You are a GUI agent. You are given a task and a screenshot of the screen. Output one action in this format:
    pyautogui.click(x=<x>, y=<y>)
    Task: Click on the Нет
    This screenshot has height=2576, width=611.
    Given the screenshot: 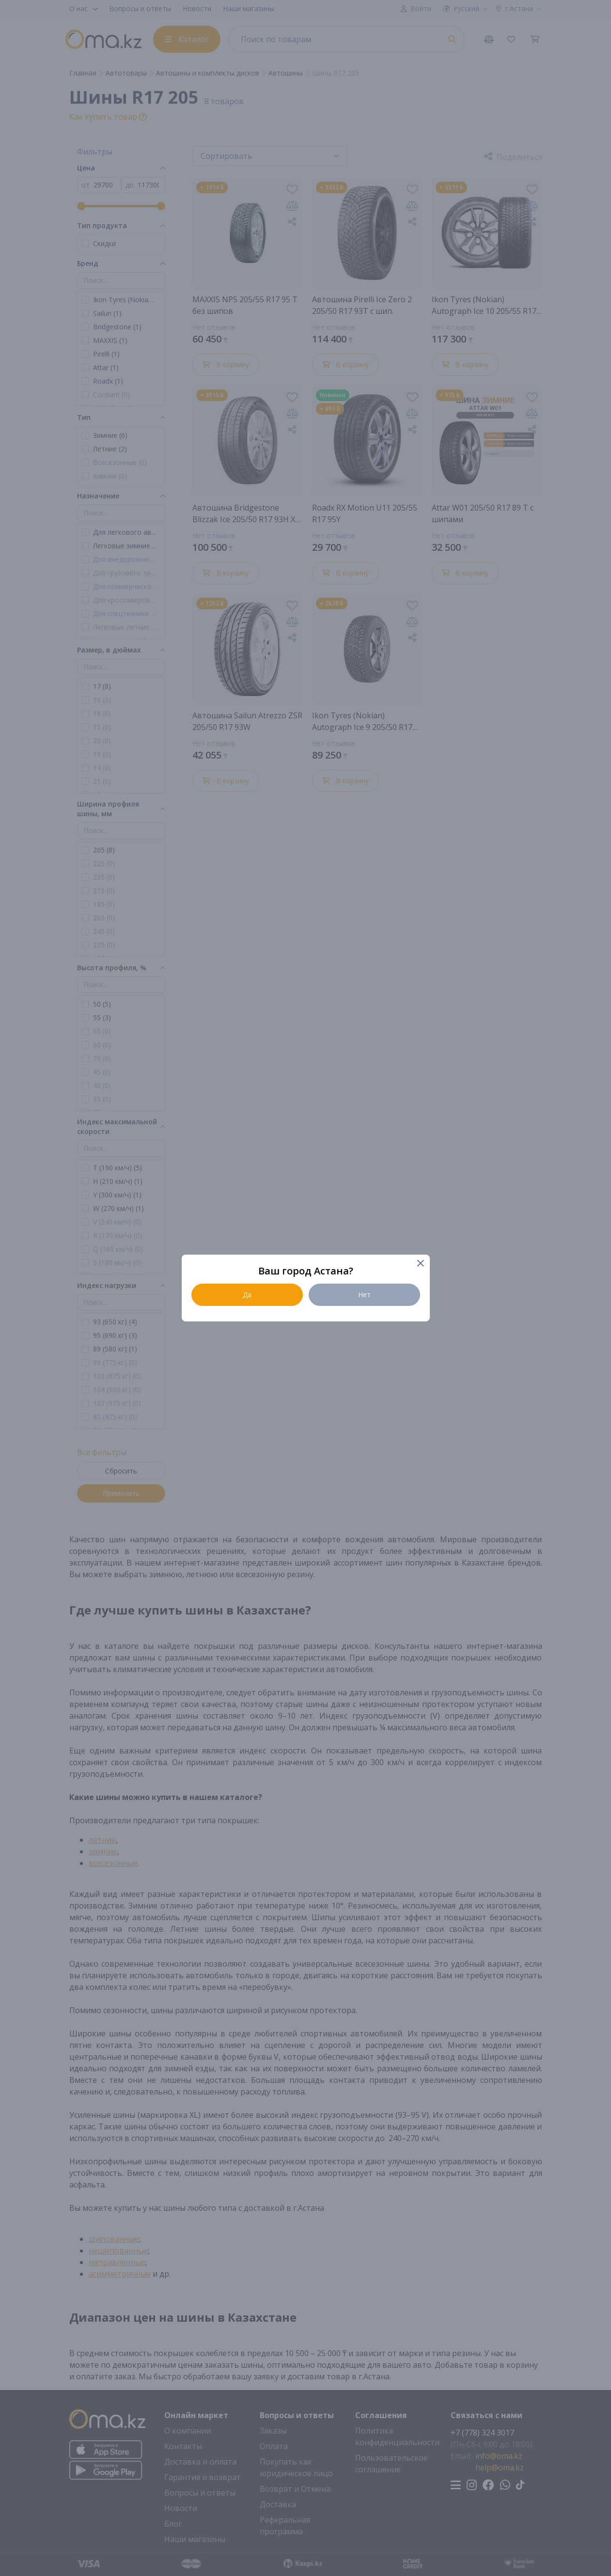 What is the action you would take?
    pyautogui.click(x=364, y=1294)
    